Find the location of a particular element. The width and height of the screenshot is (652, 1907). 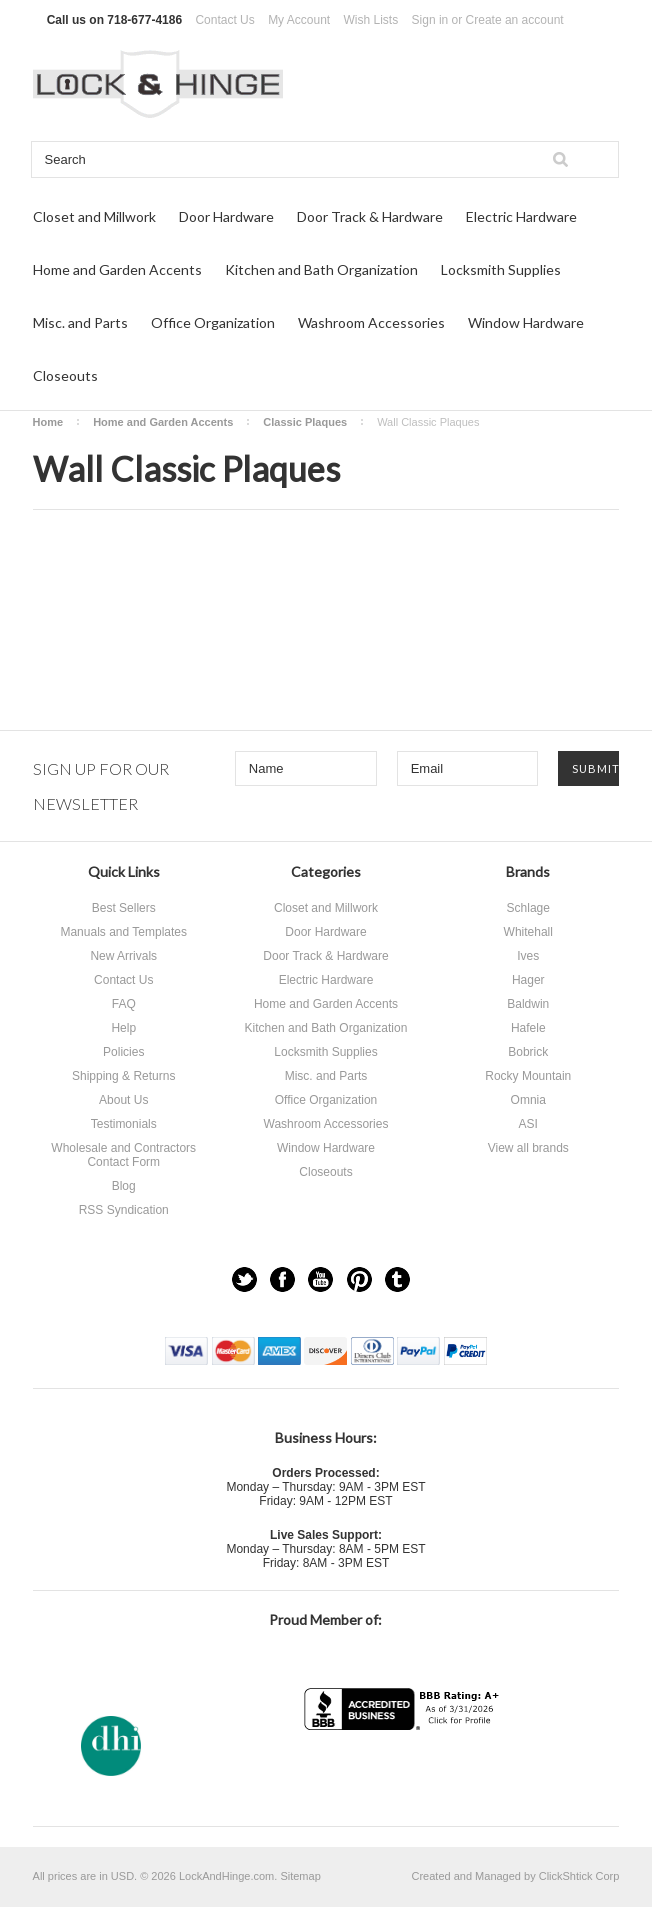

[link] is located at coordinates (404, 1769).